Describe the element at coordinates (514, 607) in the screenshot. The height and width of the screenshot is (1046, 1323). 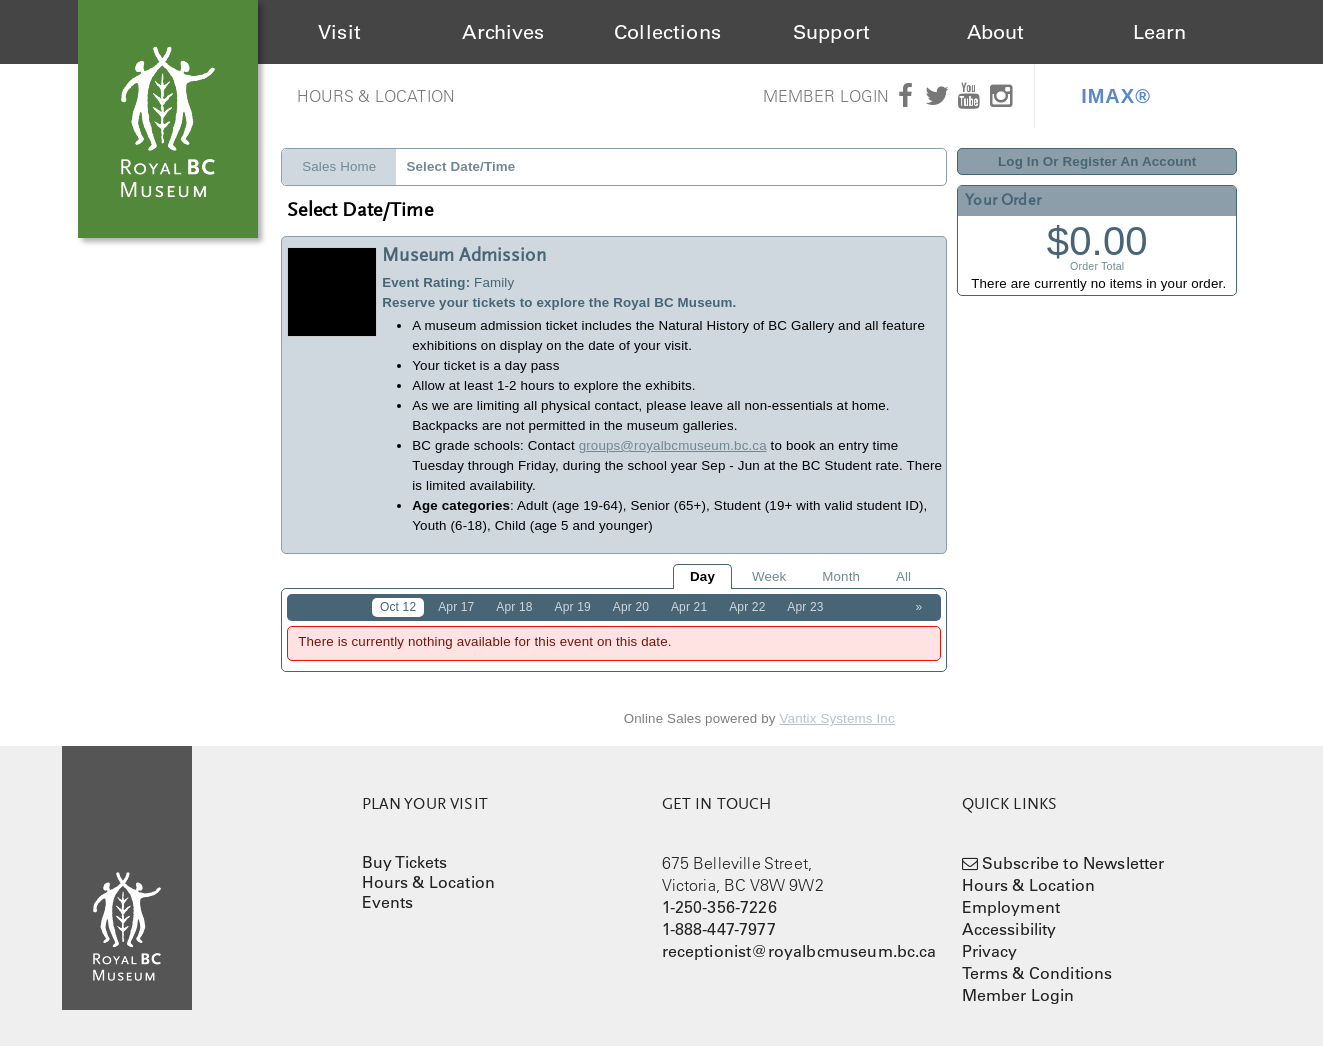
I see `Apr 18` at that location.